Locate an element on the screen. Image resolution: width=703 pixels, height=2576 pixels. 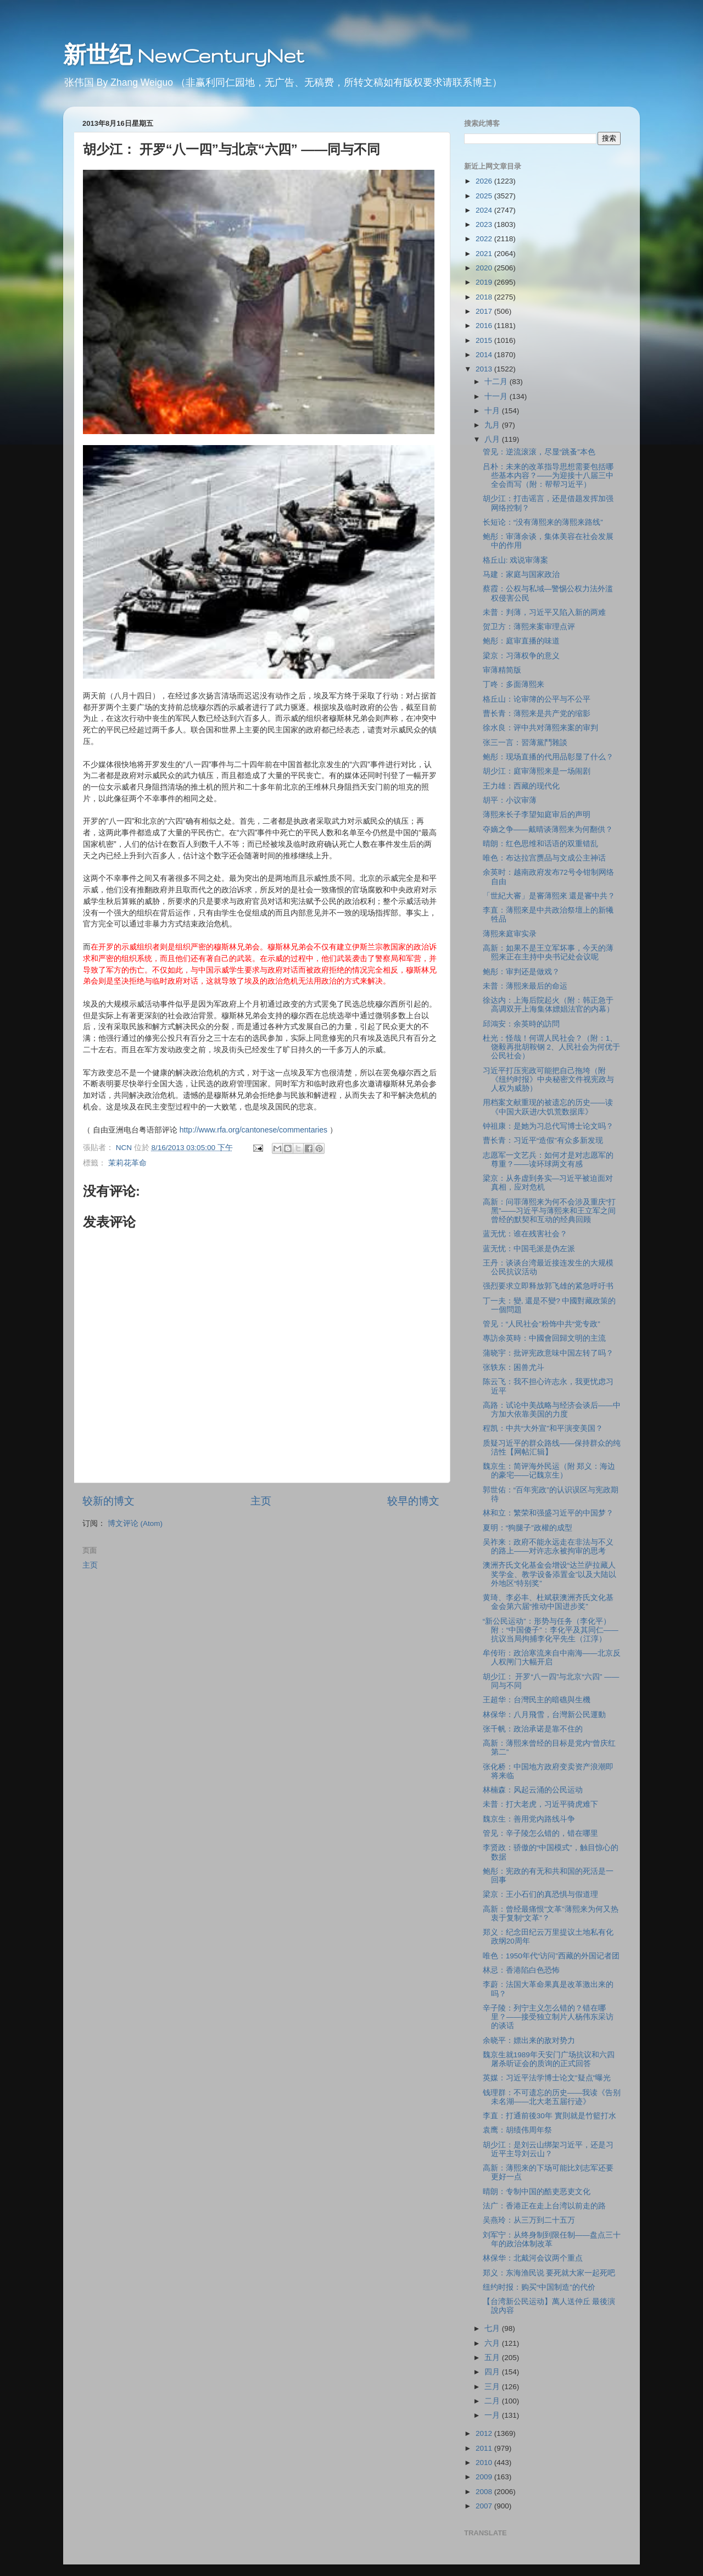
林和立：繁荣和强盛习近平的中国梦？ is located at coordinates (548, 1513).